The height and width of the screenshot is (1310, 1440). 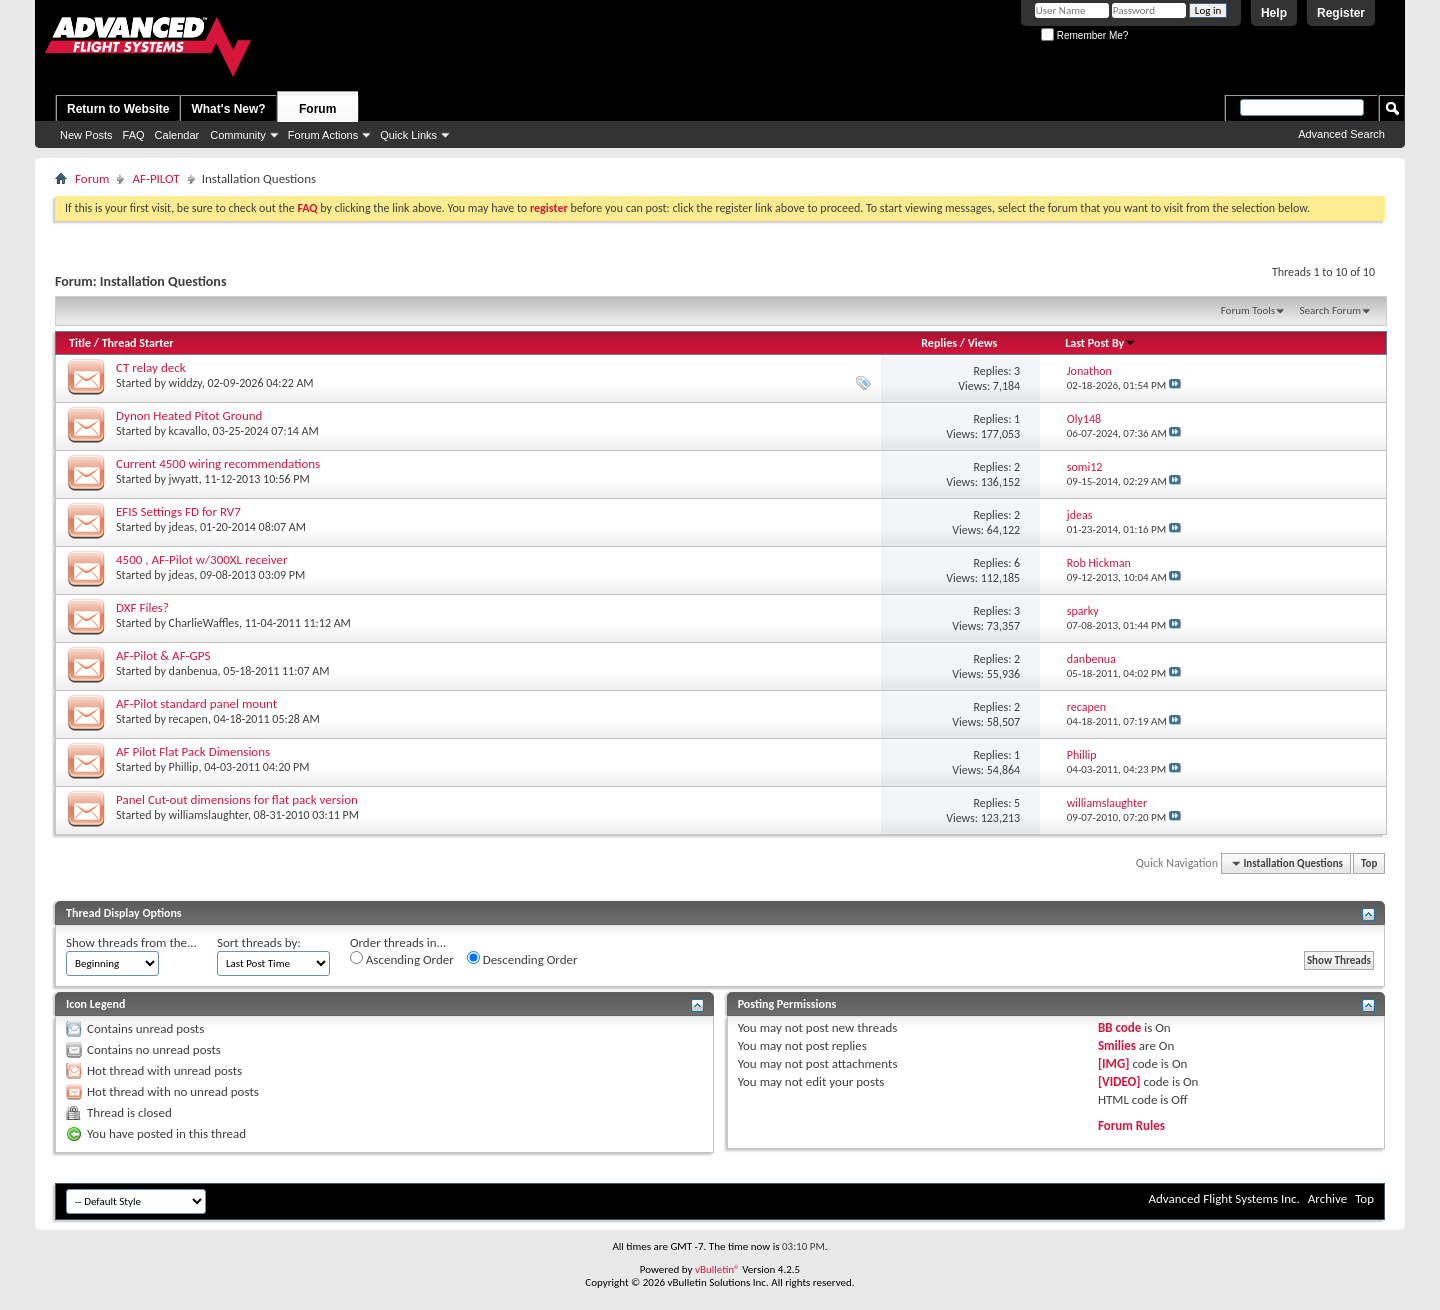 What do you see at coordinates (80, 343) in the screenshot?
I see `Title` at bounding box center [80, 343].